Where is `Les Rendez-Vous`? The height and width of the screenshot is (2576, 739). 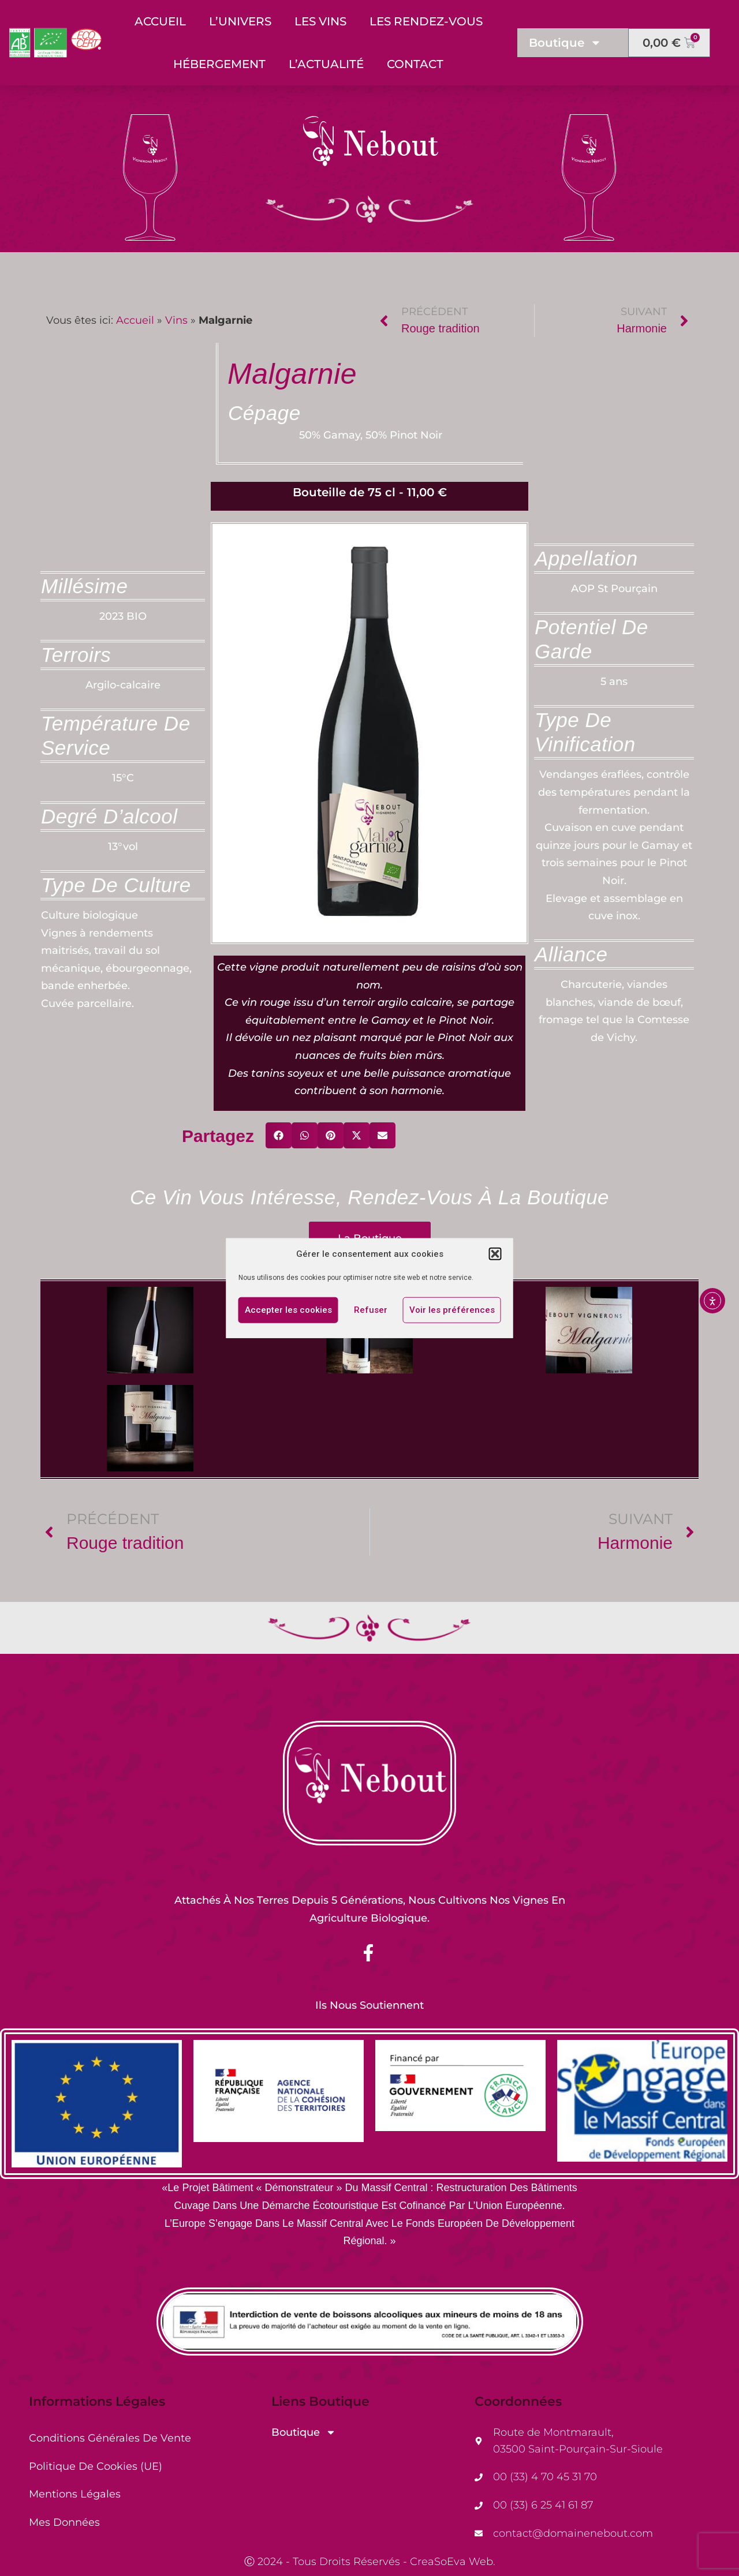 Les Rendez-Vous is located at coordinates (426, 21).